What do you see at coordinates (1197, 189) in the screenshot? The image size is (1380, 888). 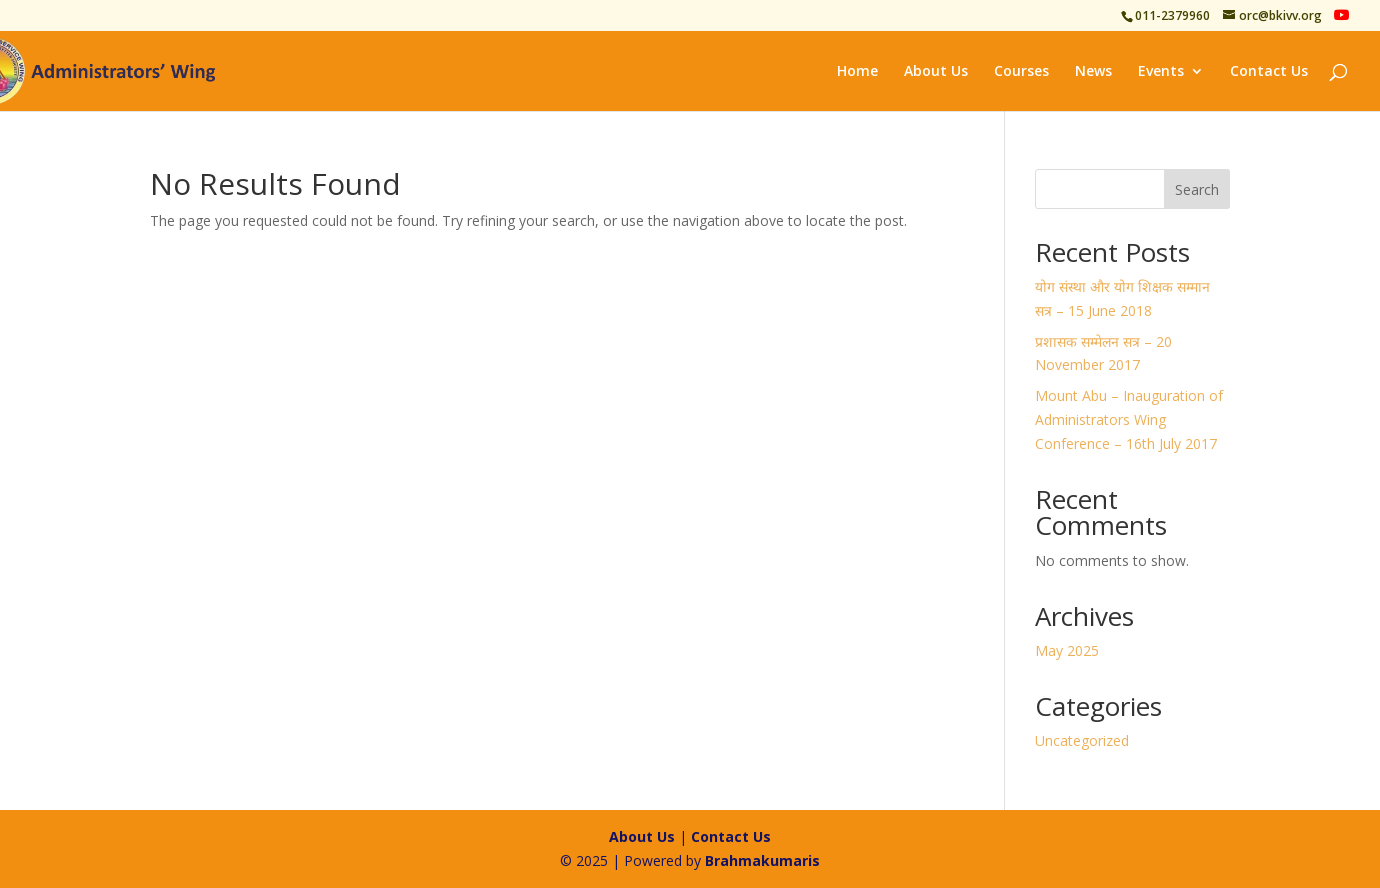 I see `Search` at bounding box center [1197, 189].